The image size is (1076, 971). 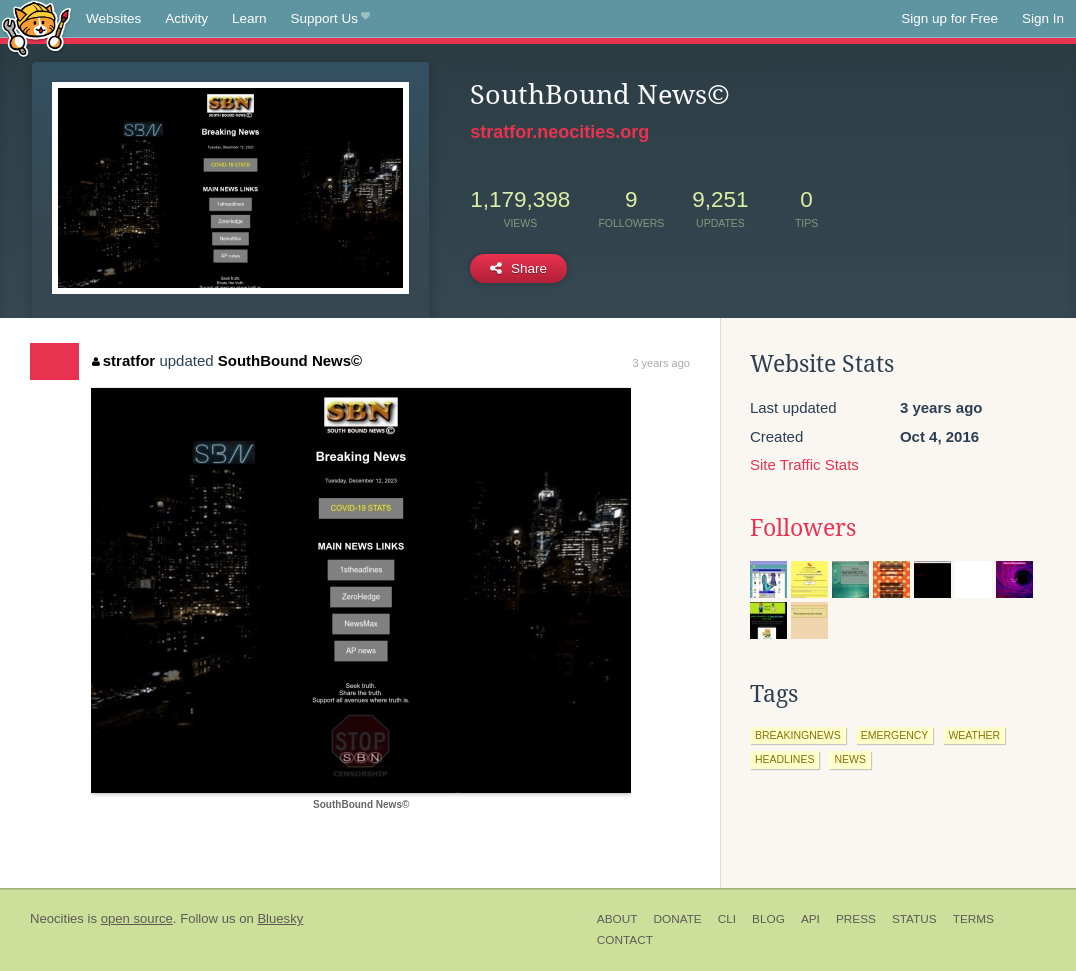 I want to click on Terms, so click(x=973, y=919).